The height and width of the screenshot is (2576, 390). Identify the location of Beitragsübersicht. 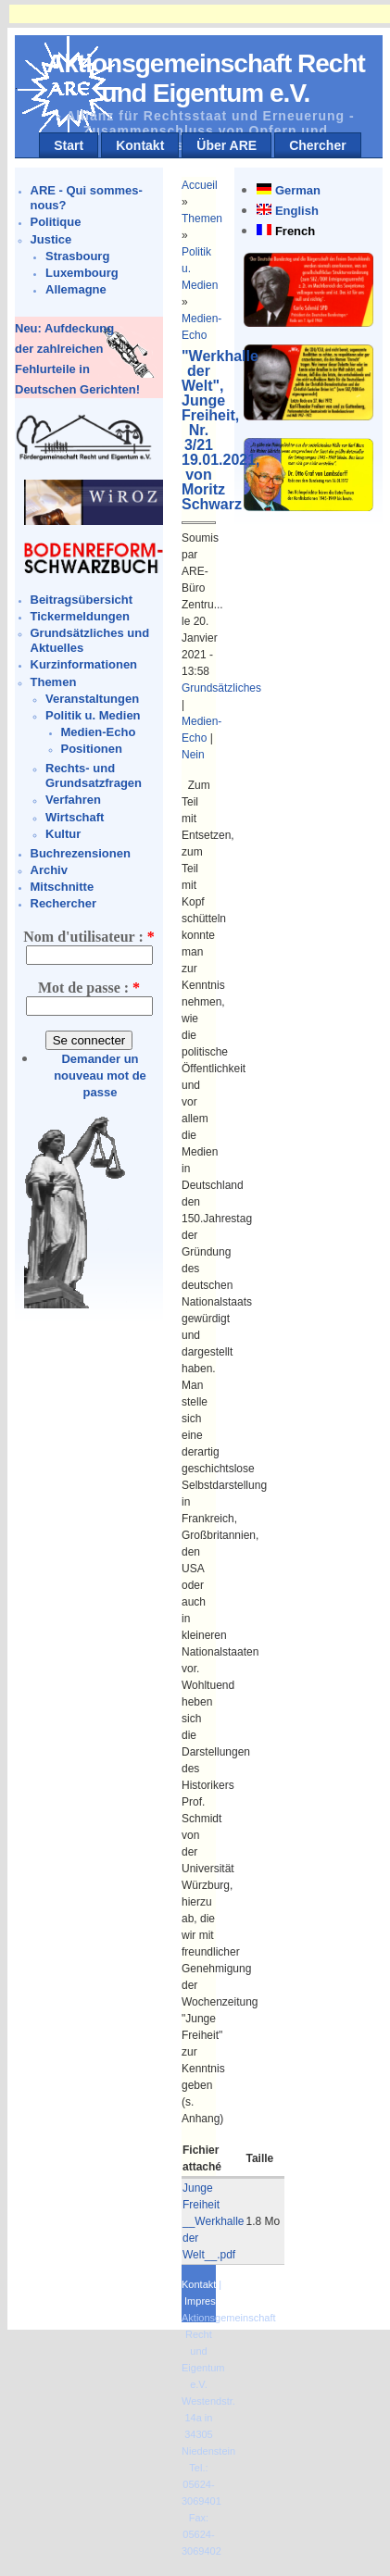
(82, 599).